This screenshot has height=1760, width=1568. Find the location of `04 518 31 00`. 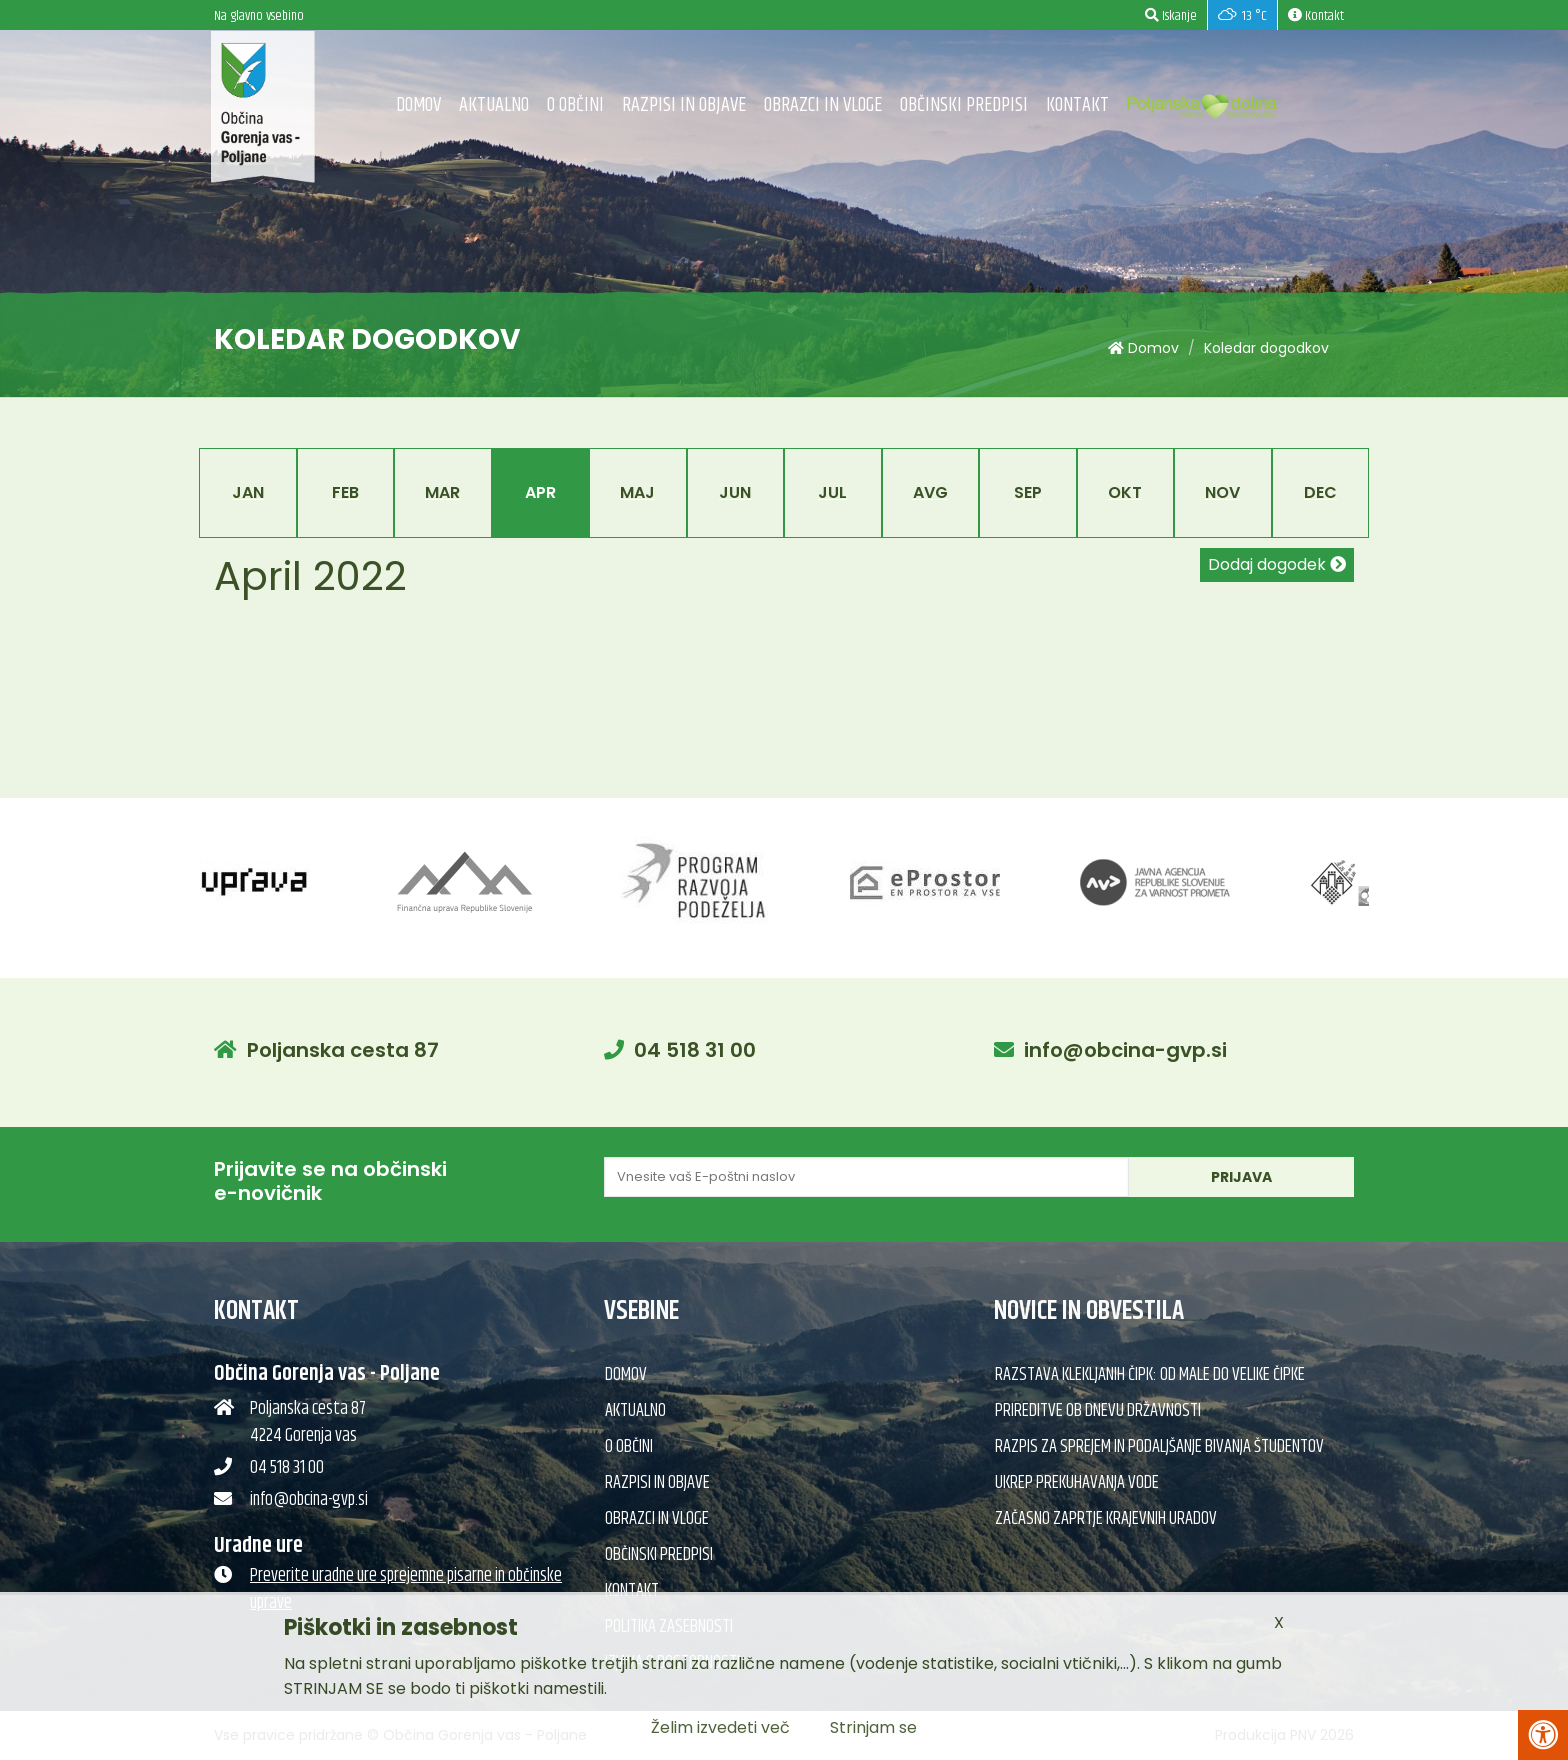

04 518 31 00 is located at coordinates (695, 1050).